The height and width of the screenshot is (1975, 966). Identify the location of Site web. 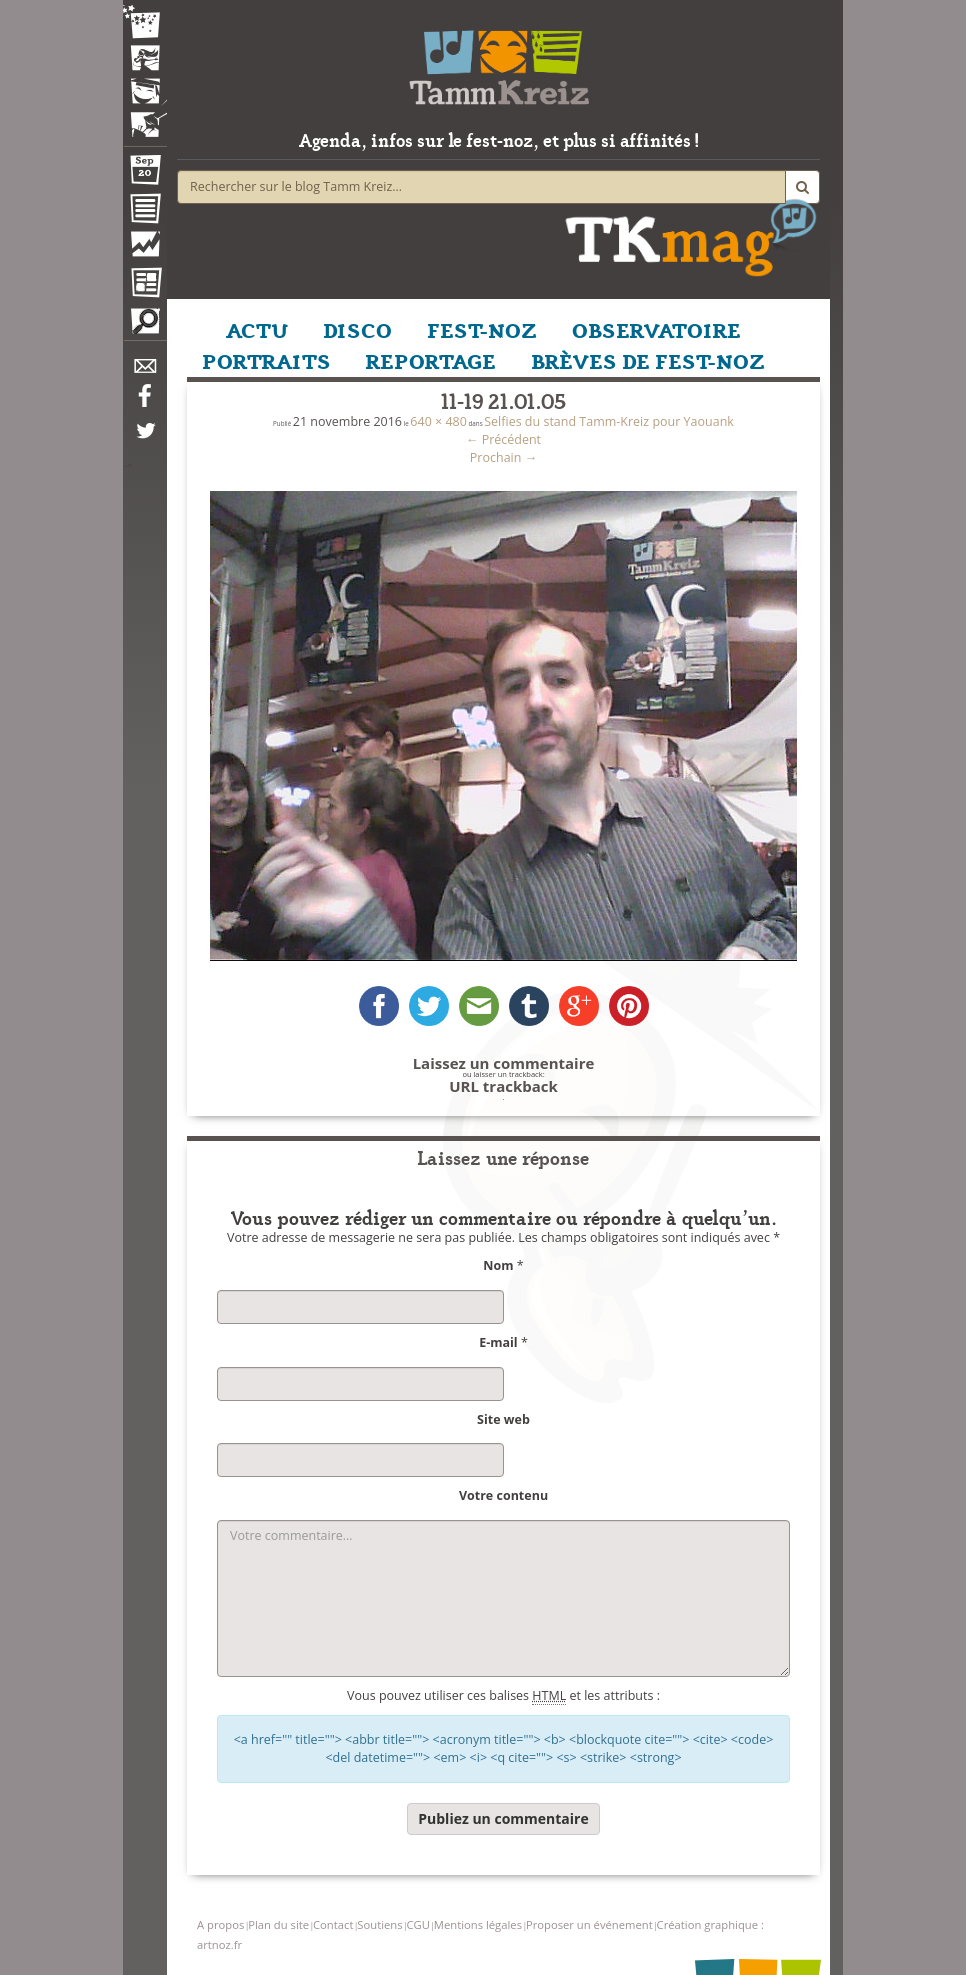
(503, 1419).